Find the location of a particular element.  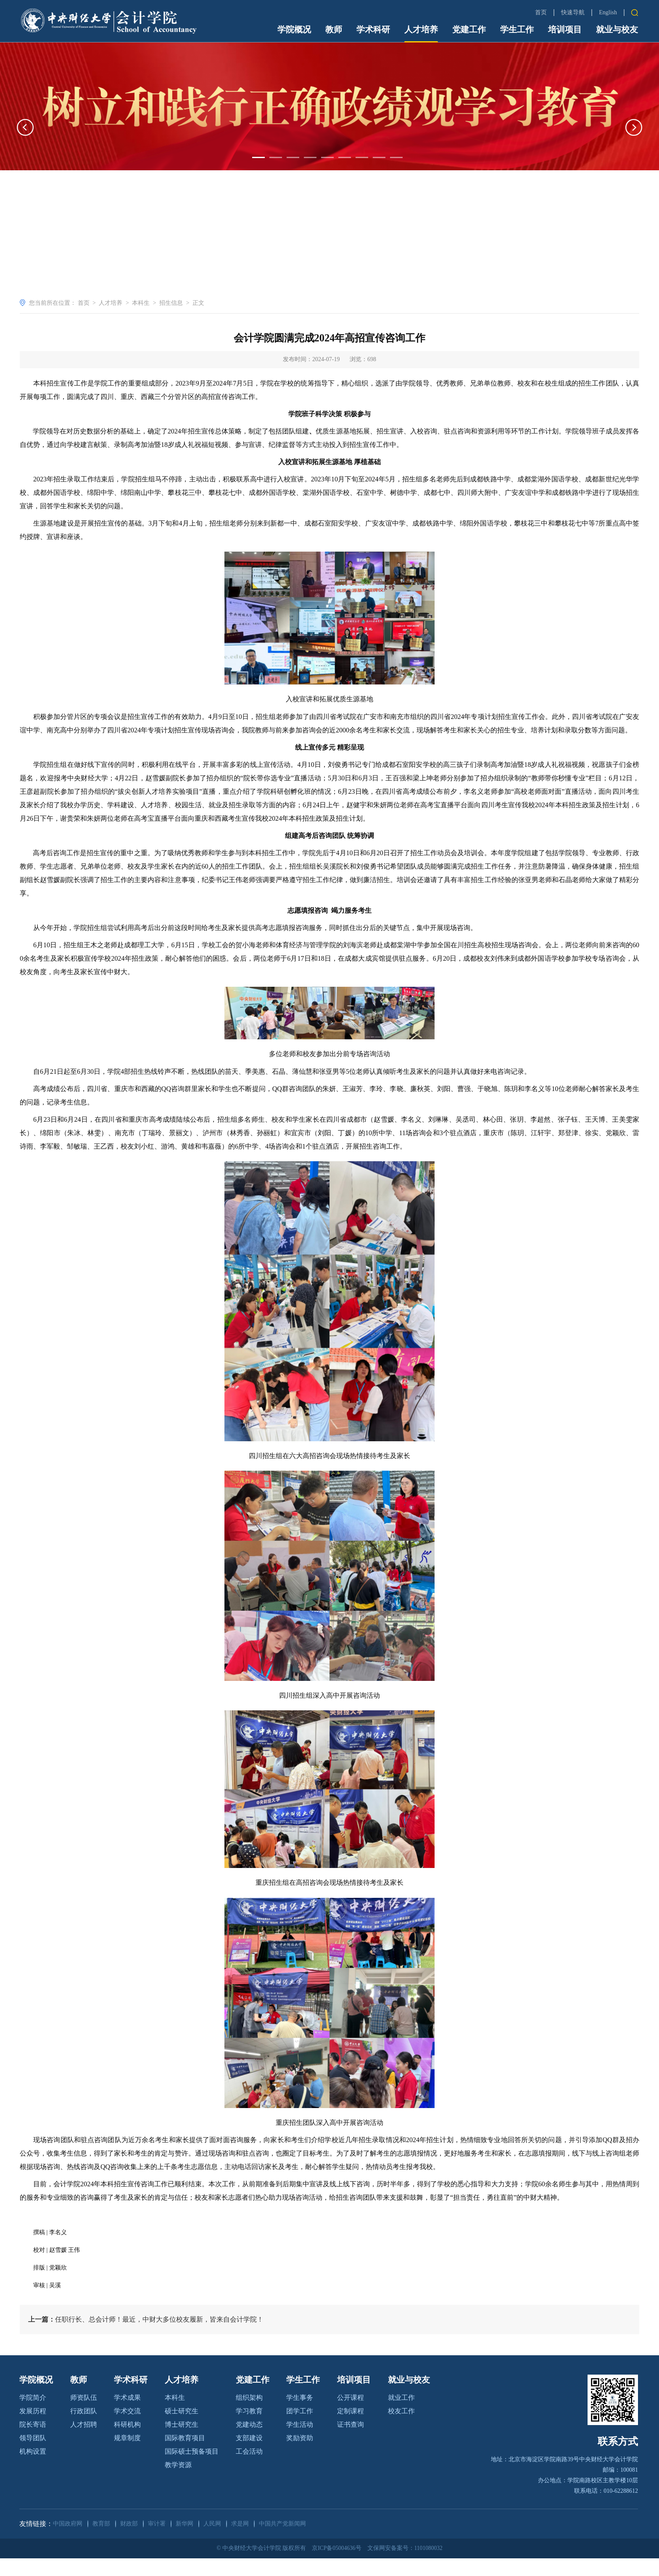

发展历程 is located at coordinates (32, 2429).